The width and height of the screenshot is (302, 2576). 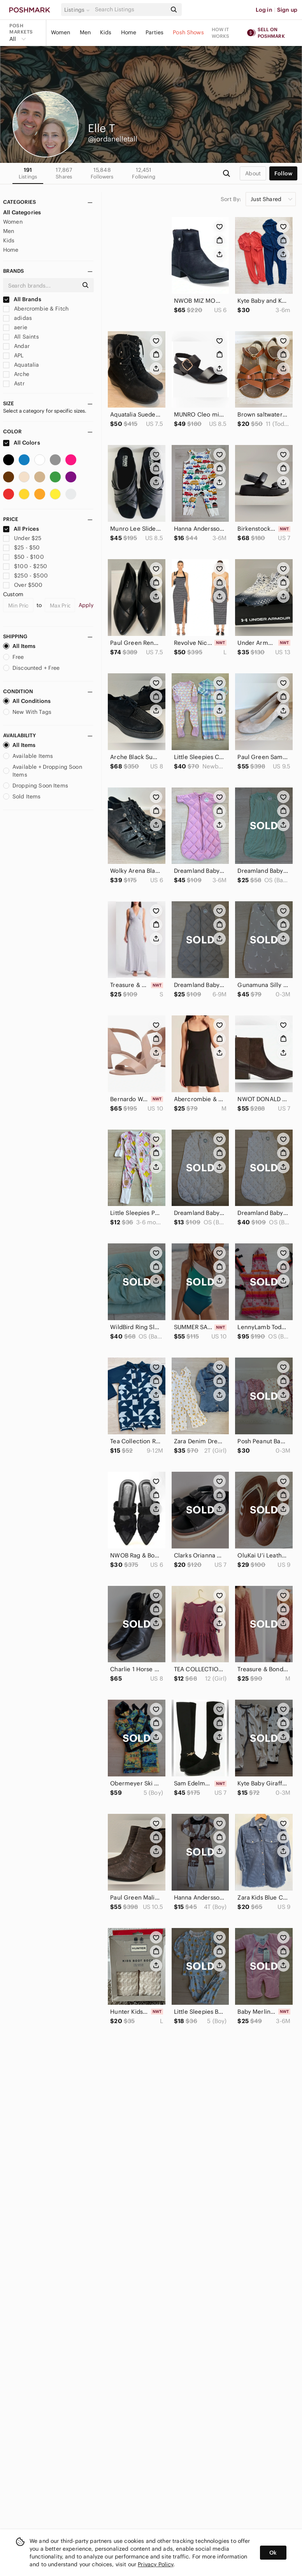 What do you see at coordinates (21, 442) in the screenshot?
I see `All Colors` at bounding box center [21, 442].